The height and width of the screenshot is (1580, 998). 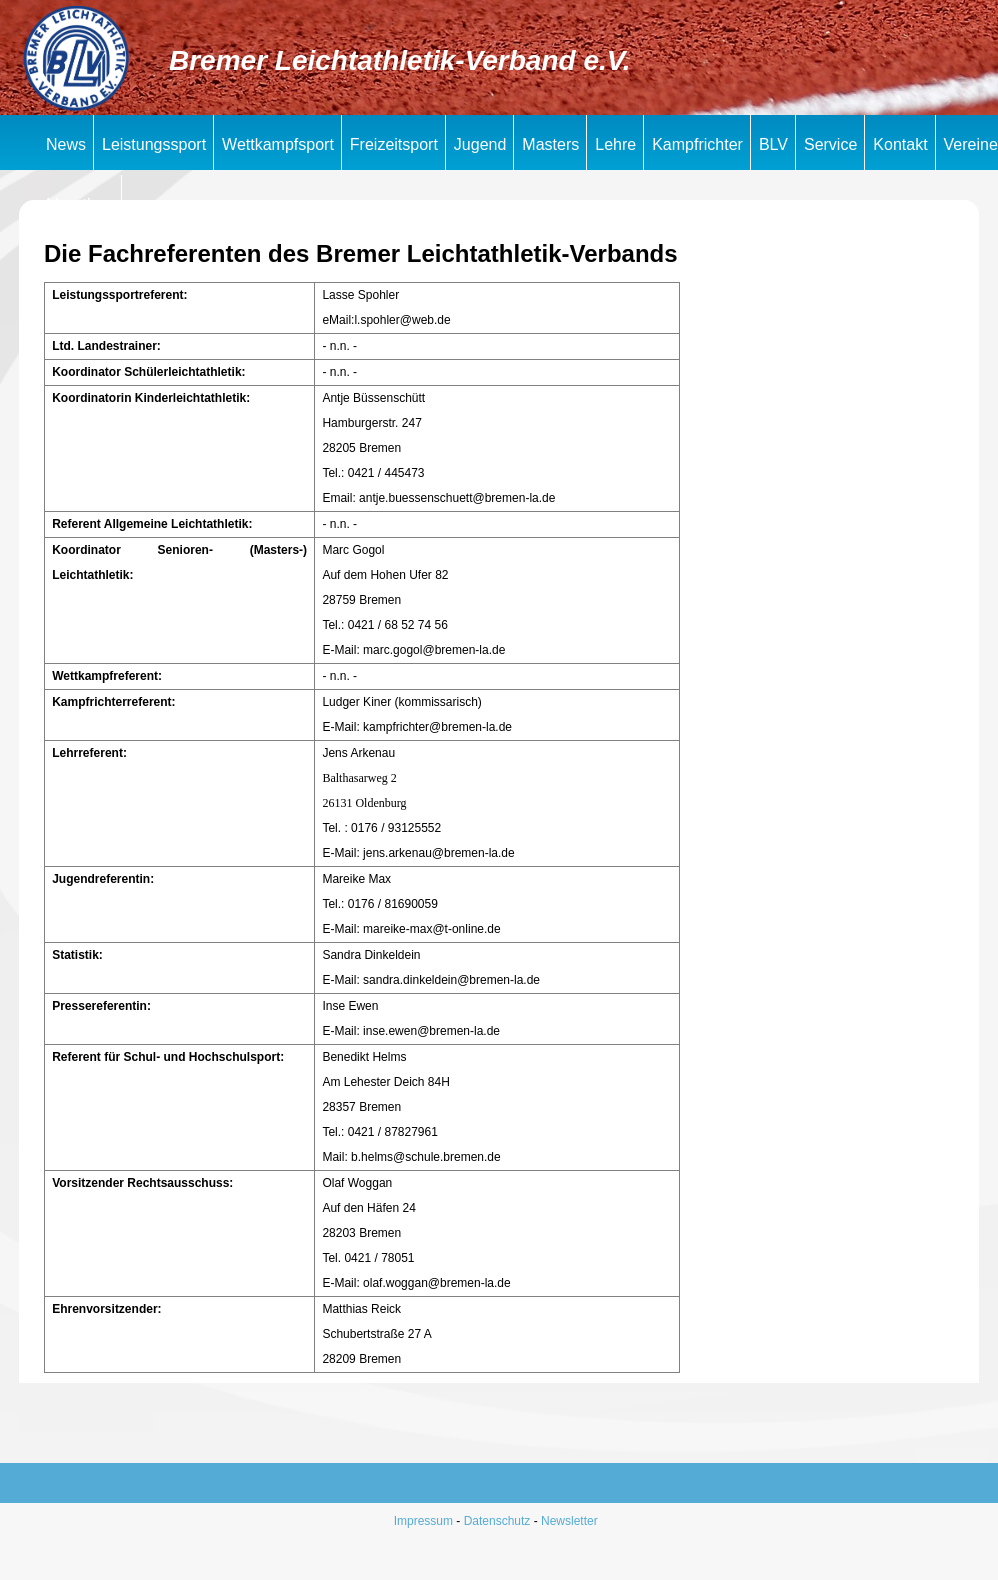 I want to click on Leistungssport, so click(x=154, y=144).